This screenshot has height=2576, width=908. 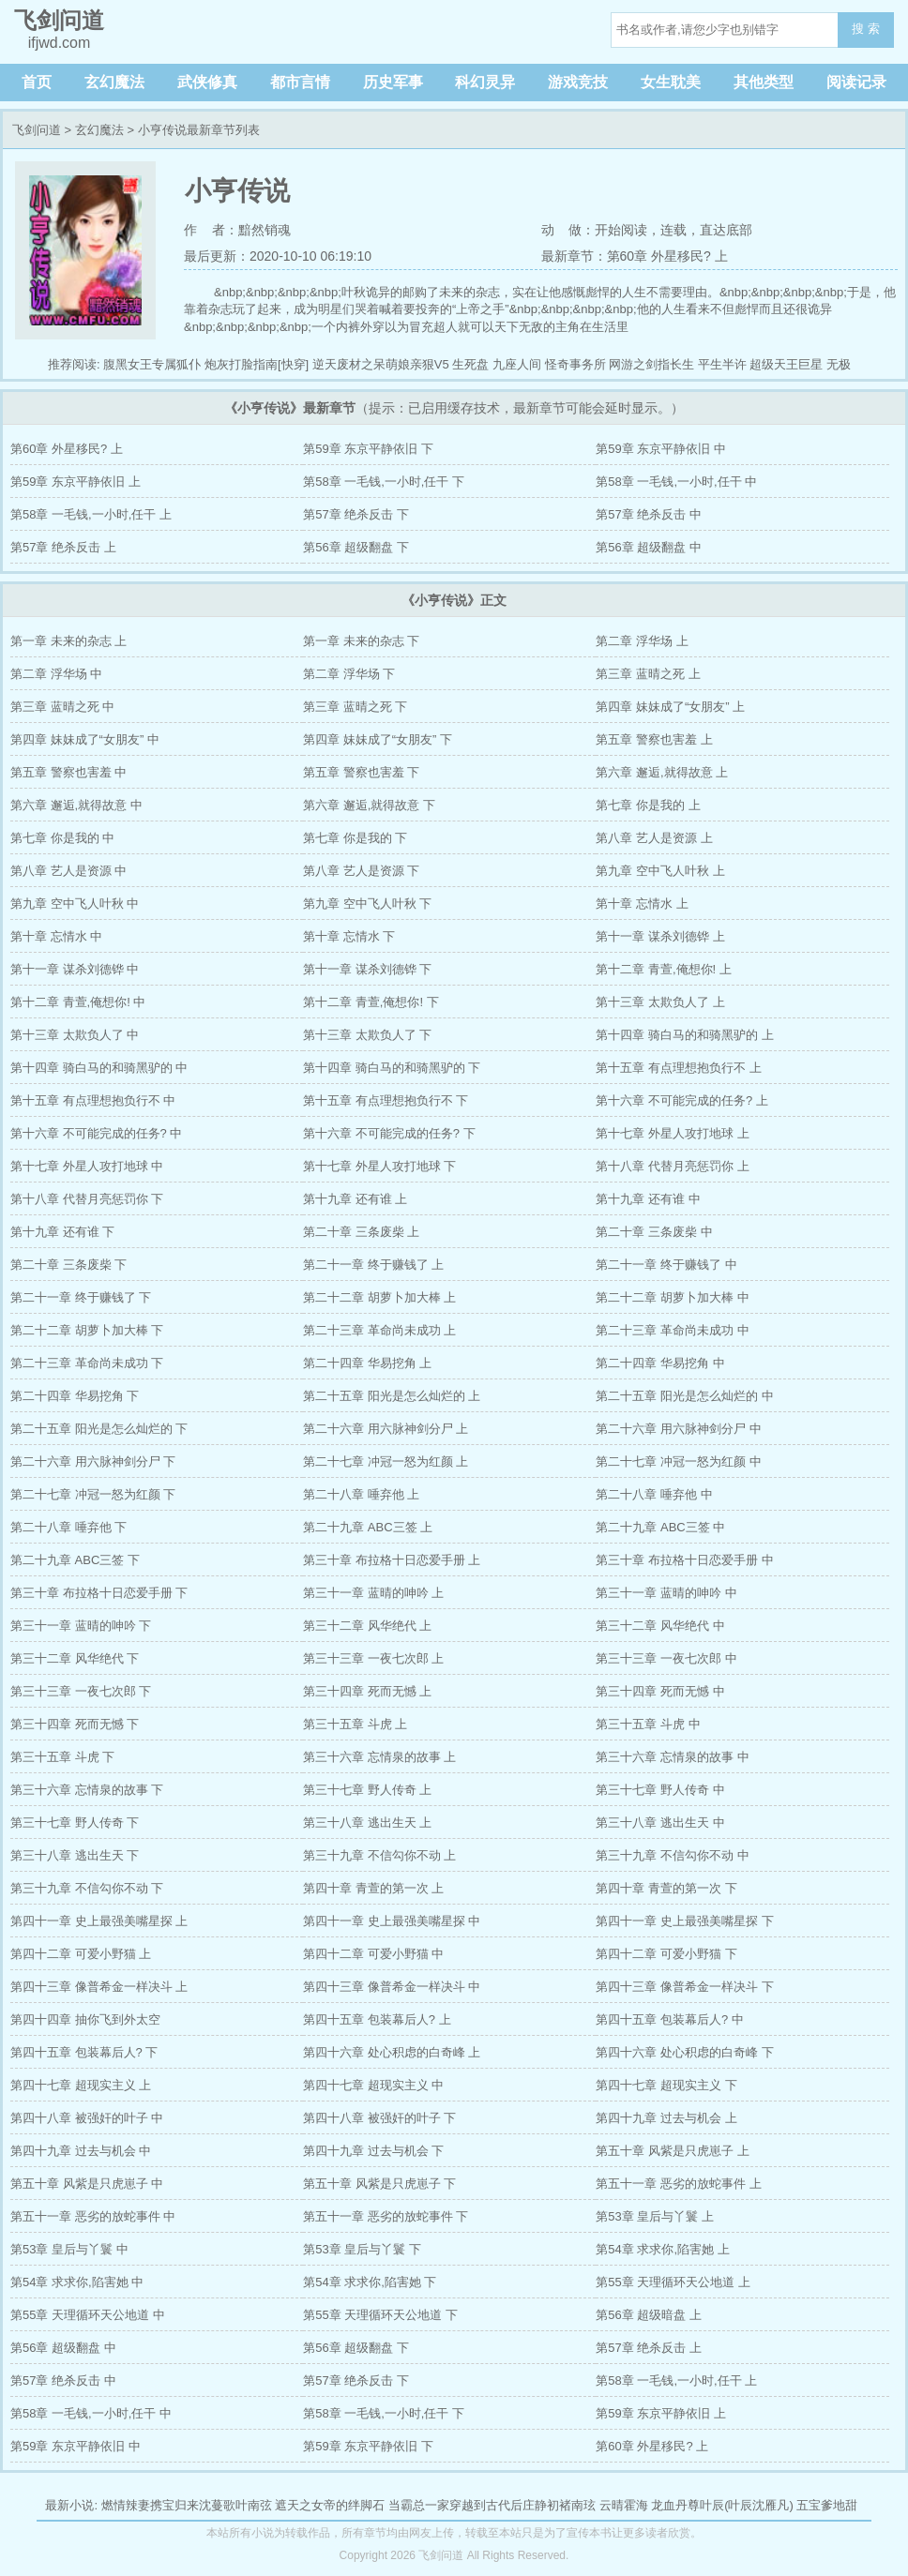 I want to click on 第二章 浮华场 下, so click(x=349, y=674).